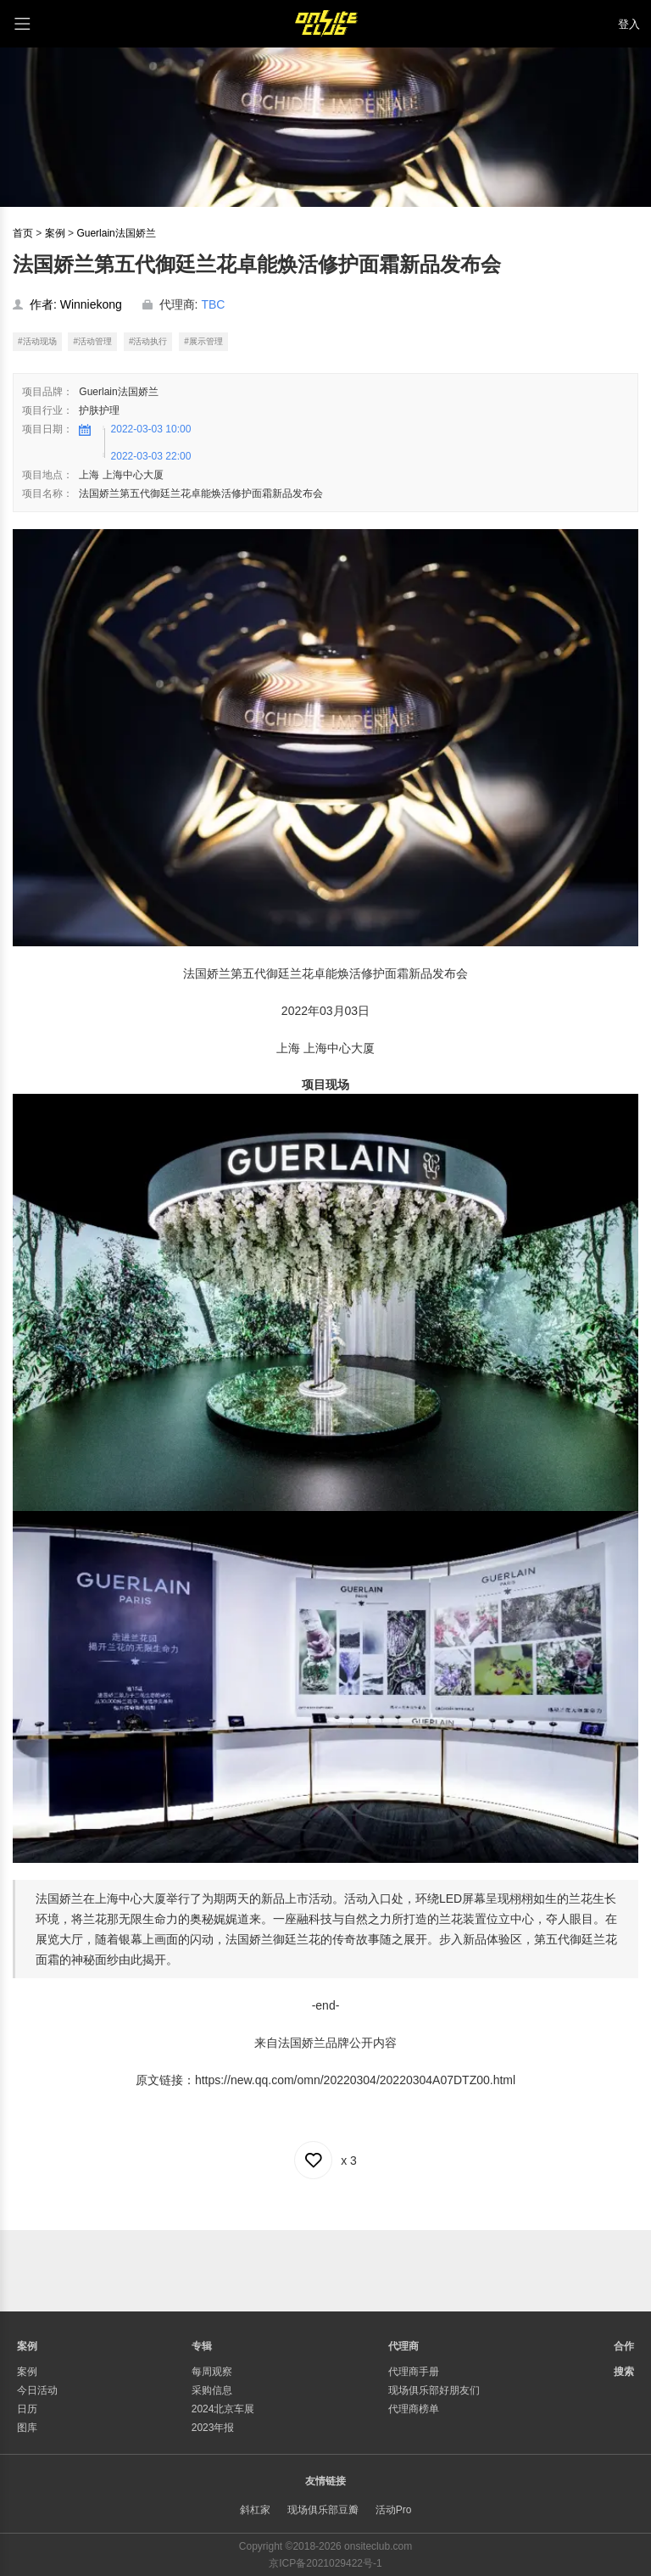 This screenshot has width=651, height=2576. What do you see at coordinates (23, 233) in the screenshot?
I see `首页` at bounding box center [23, 233].